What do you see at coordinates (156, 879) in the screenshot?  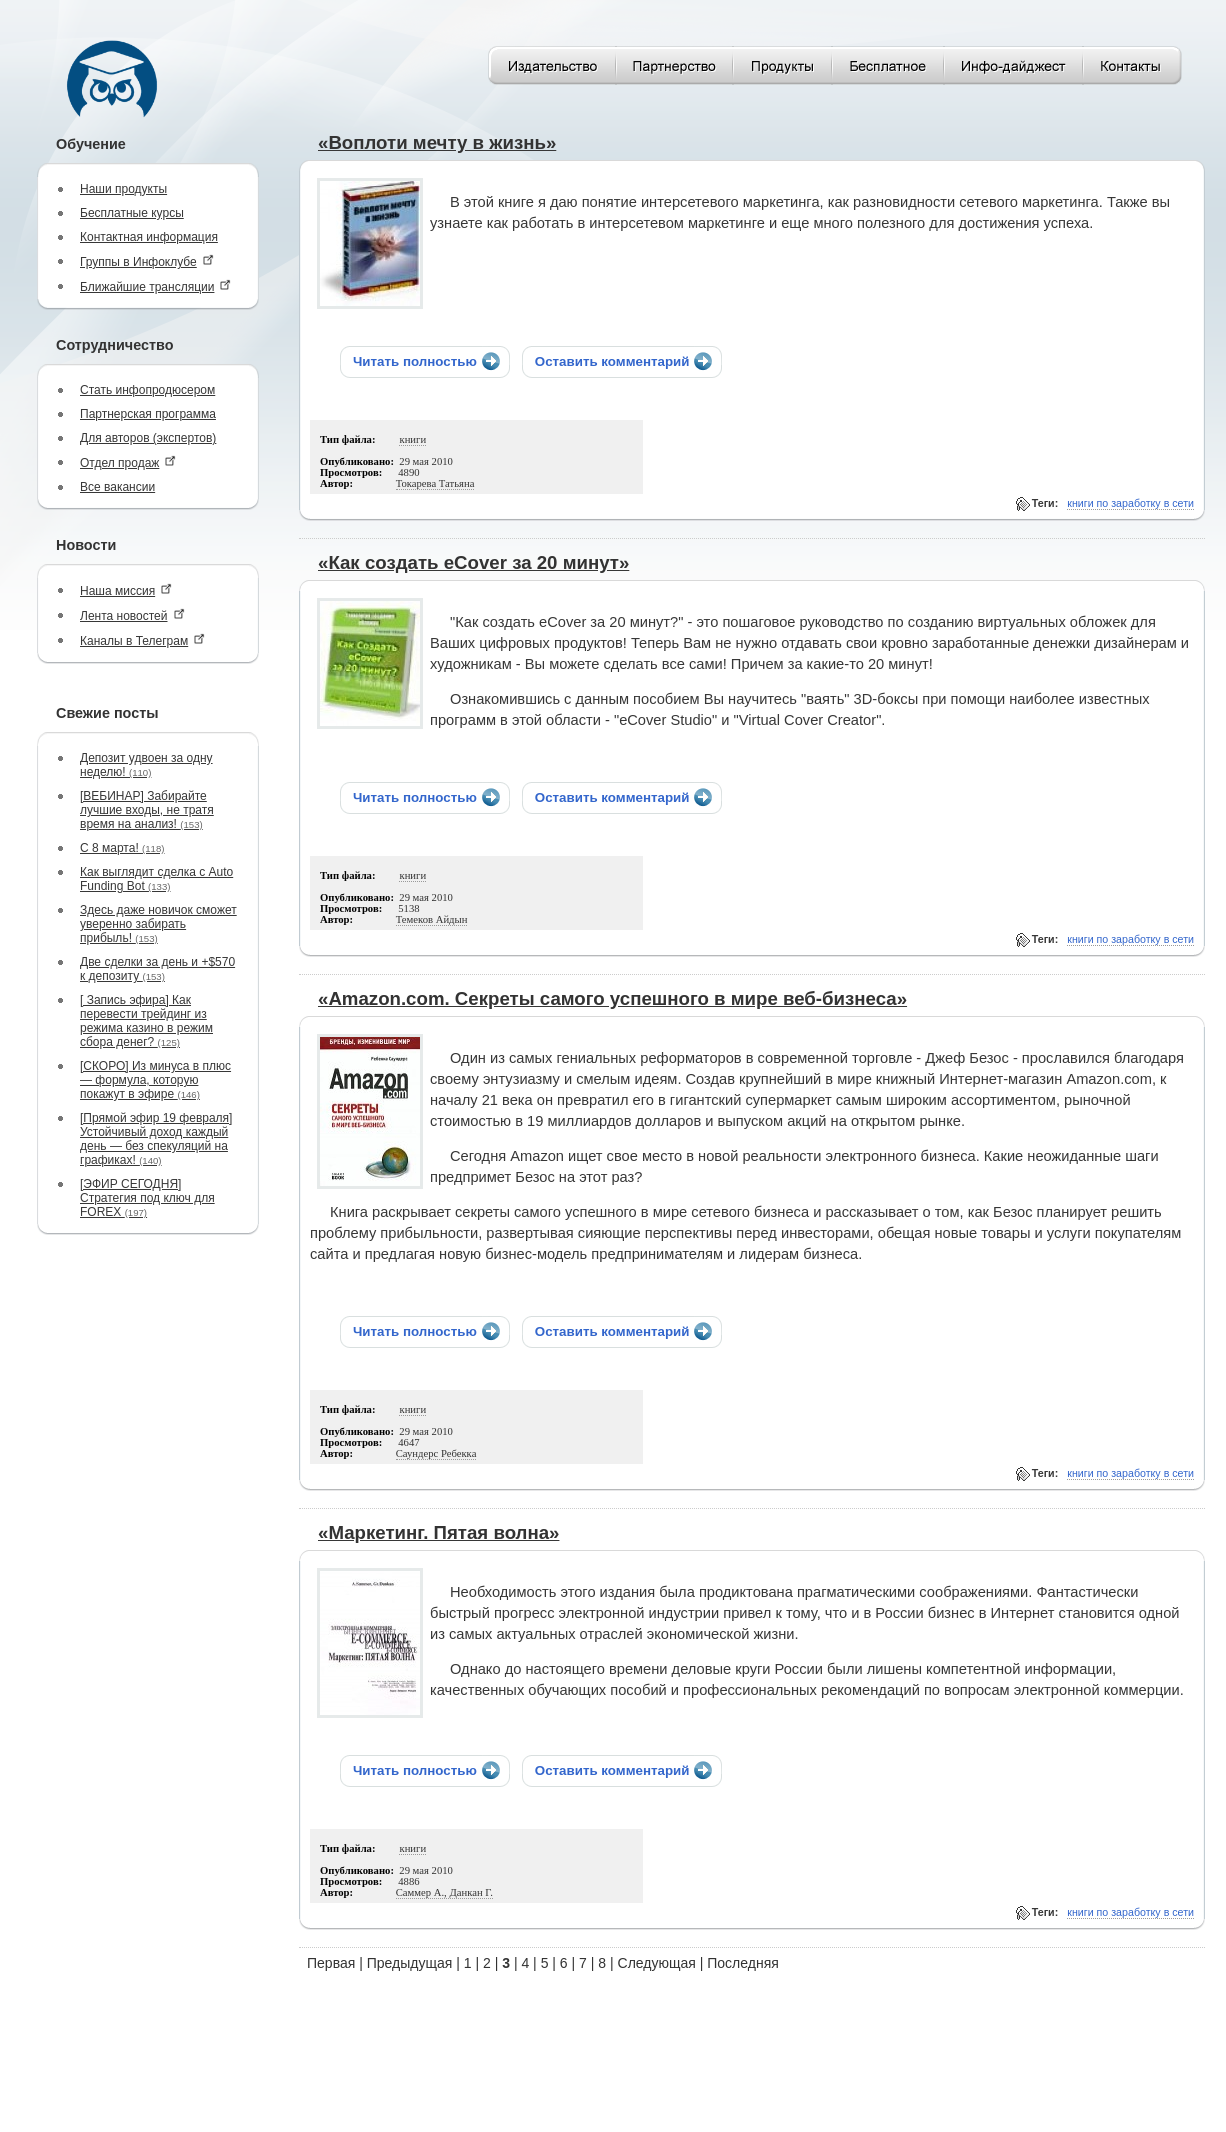 I see `Как выглядит сделка с Auto Funding Bot` at bounding box center [156, 879].